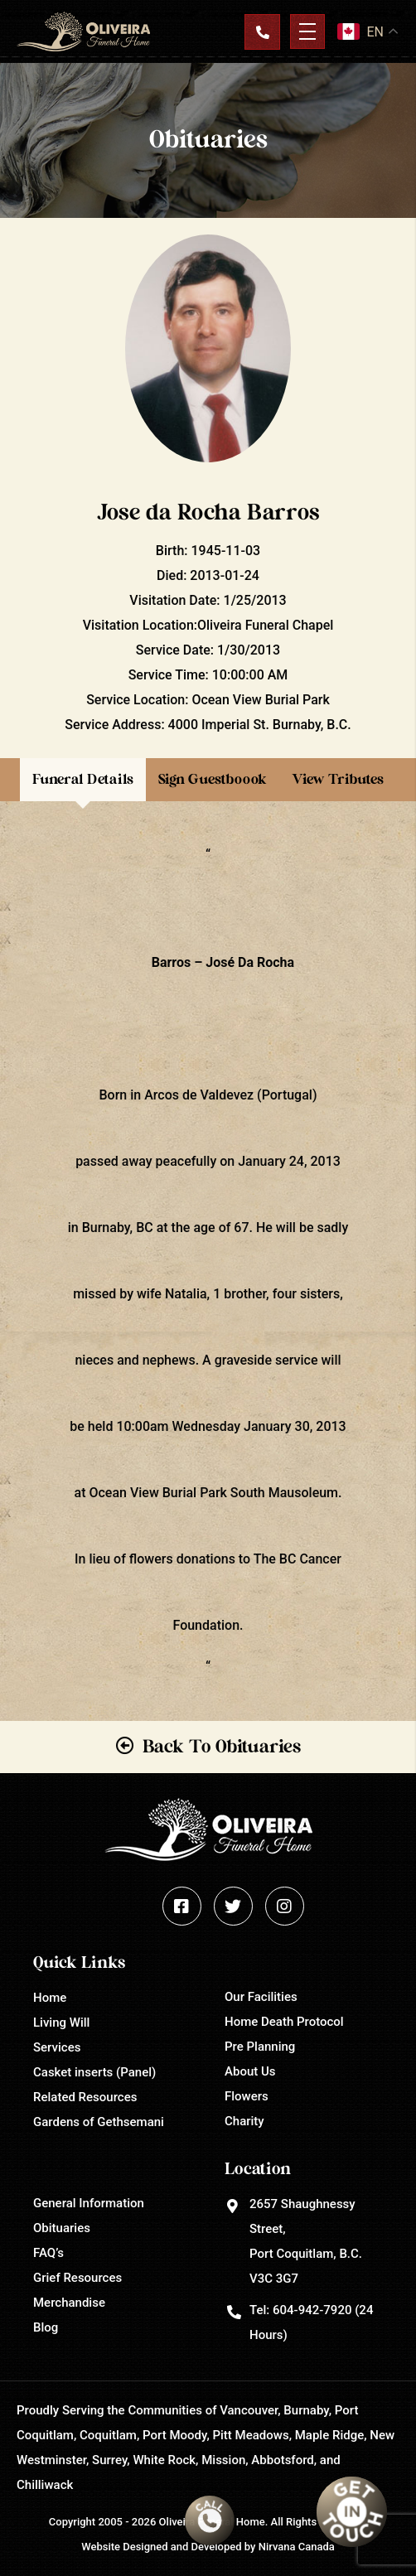 The image size is (416, 2576). I want to click on Merchandise, so click(69, 2302).